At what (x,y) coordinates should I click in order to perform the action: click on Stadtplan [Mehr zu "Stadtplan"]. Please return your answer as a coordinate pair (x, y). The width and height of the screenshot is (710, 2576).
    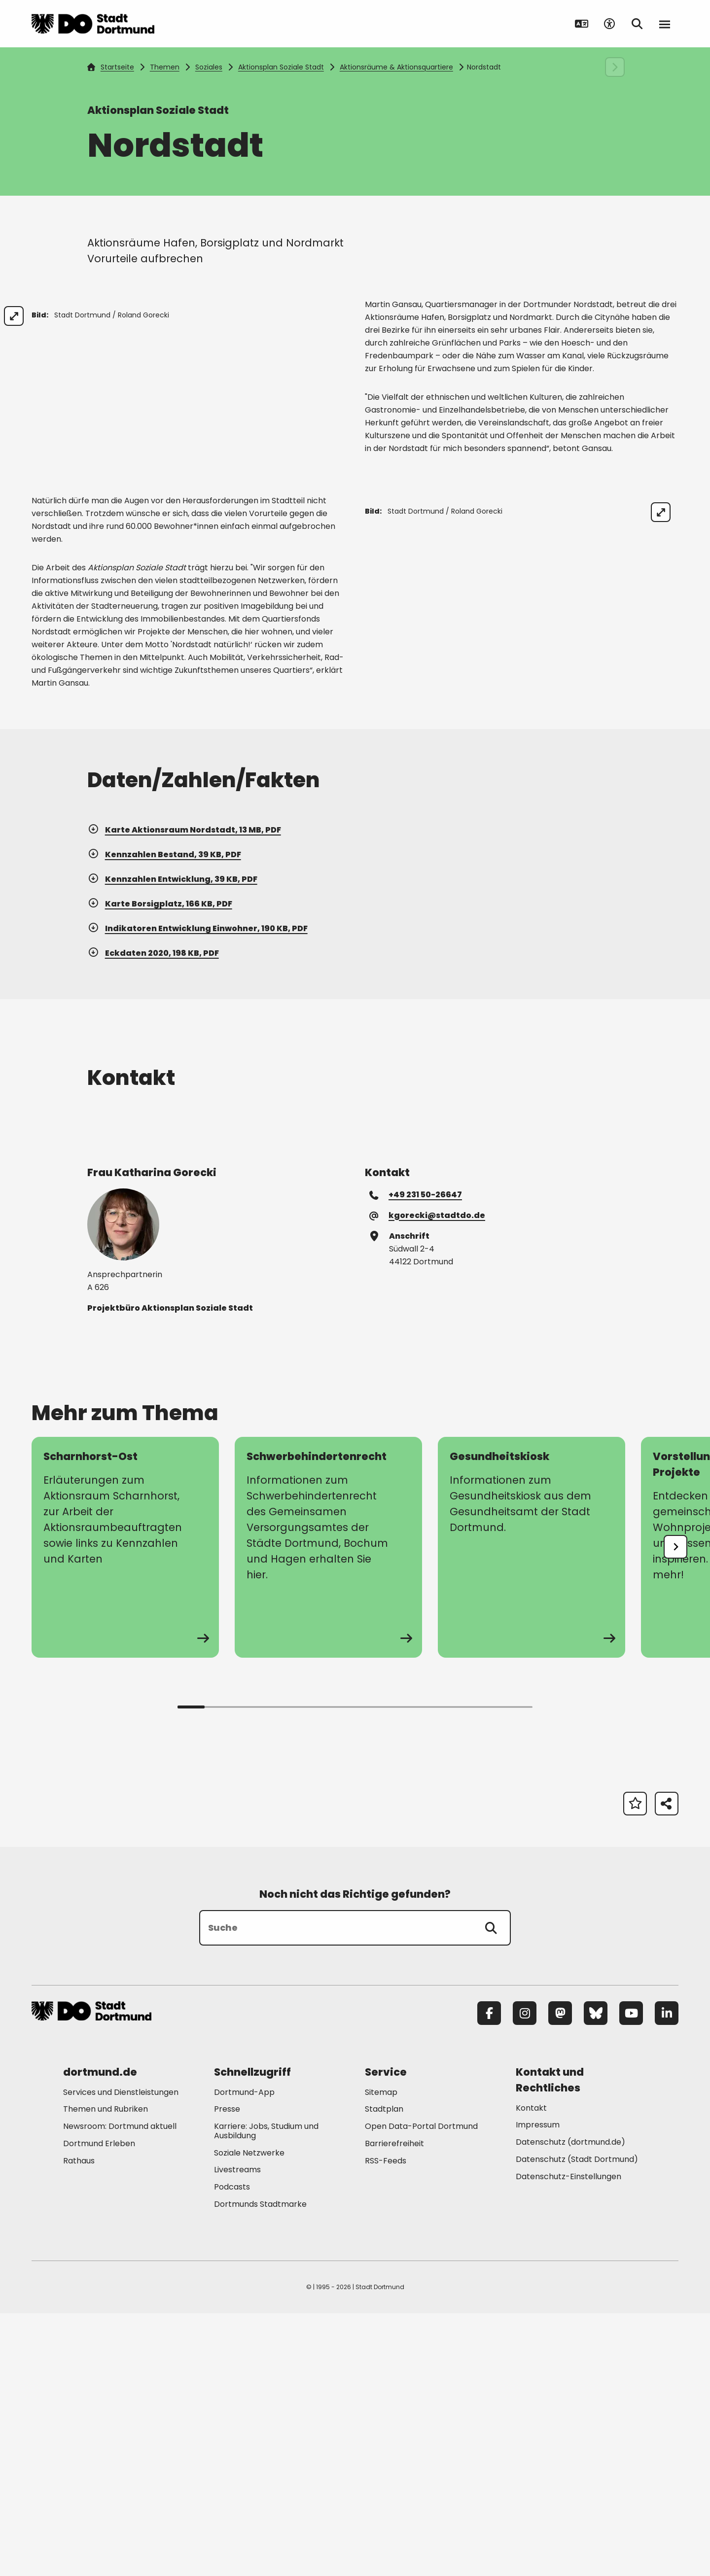
    Looking at the image, I should click on (384, 2372).